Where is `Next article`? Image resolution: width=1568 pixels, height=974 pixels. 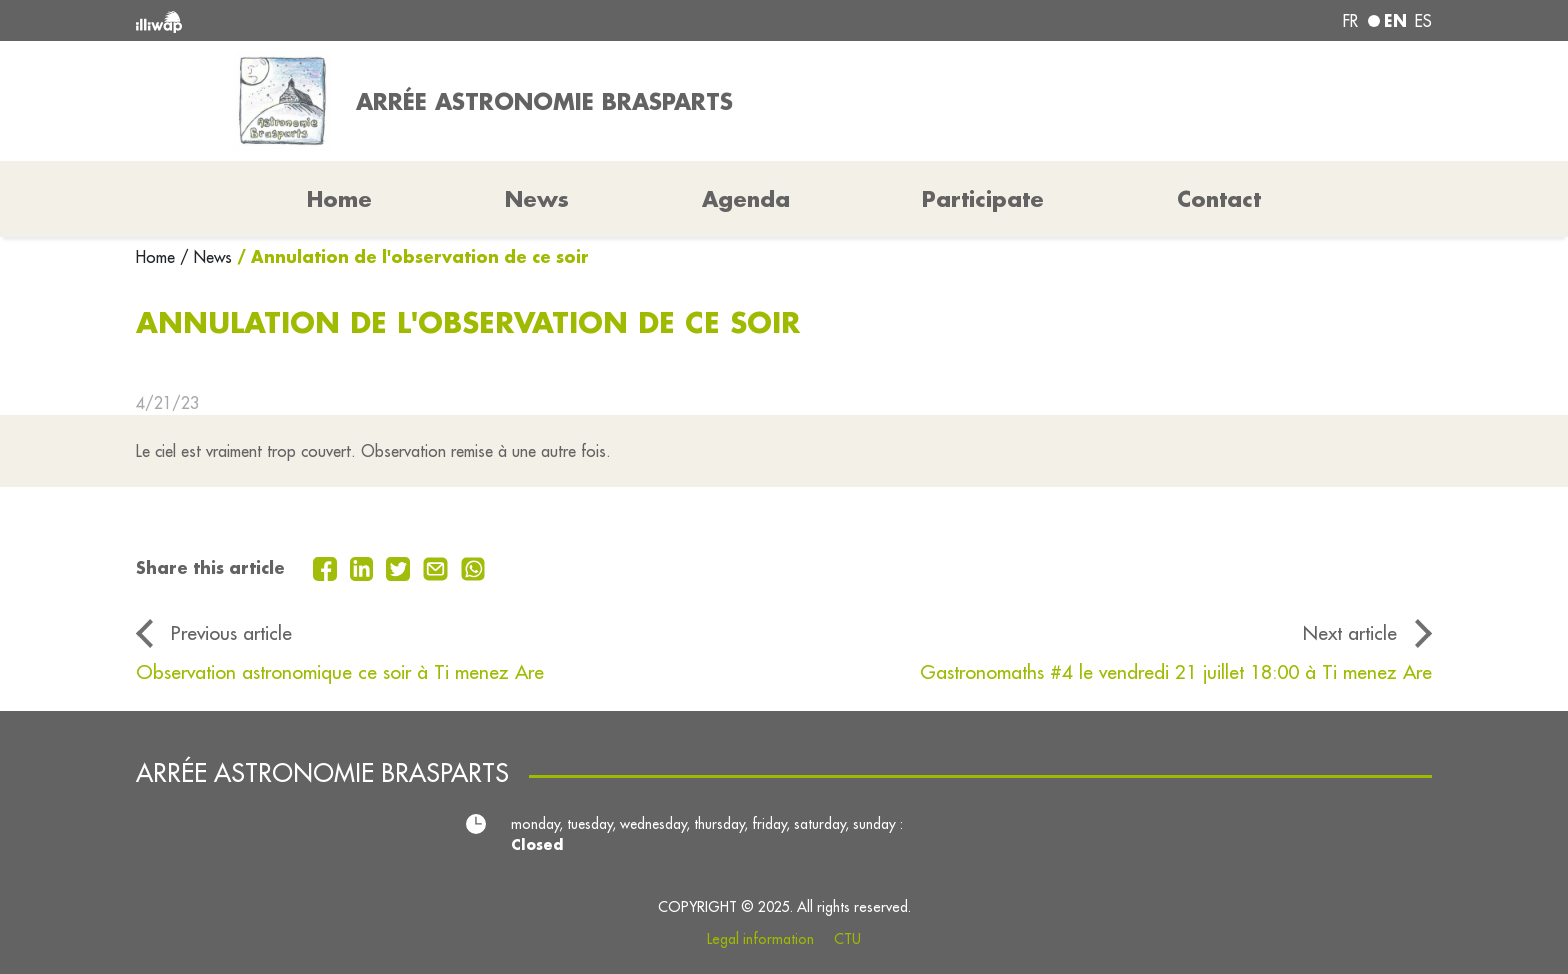
Next article is located at coordinates (1350, 633).